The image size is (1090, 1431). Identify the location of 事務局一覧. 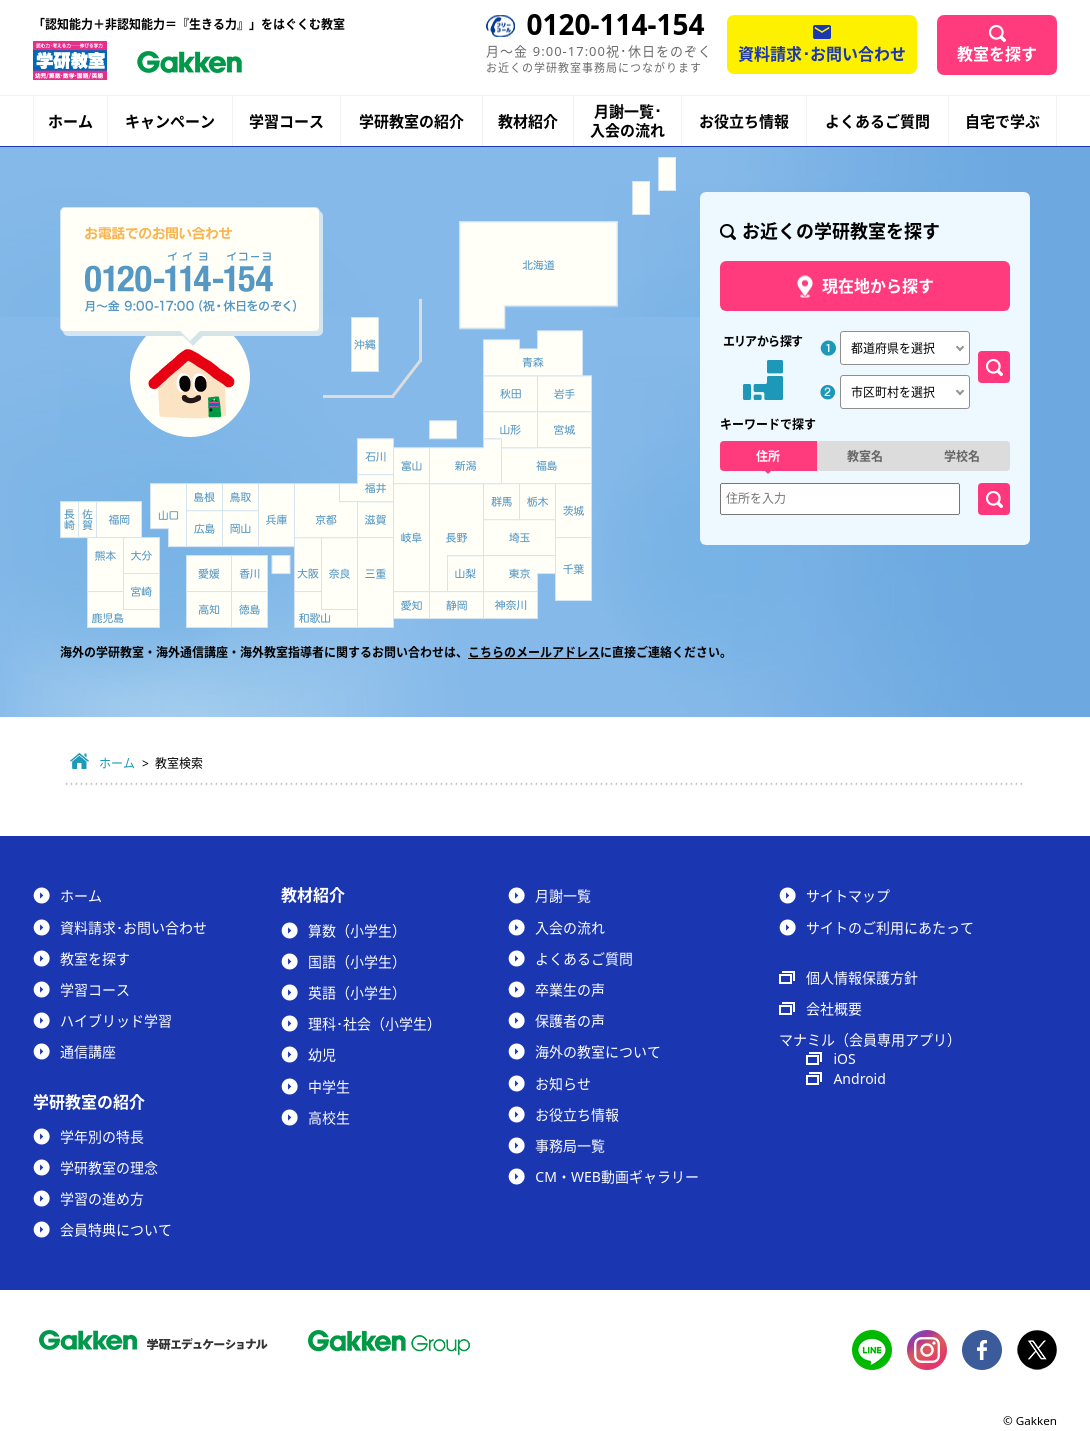
(570, 1145).